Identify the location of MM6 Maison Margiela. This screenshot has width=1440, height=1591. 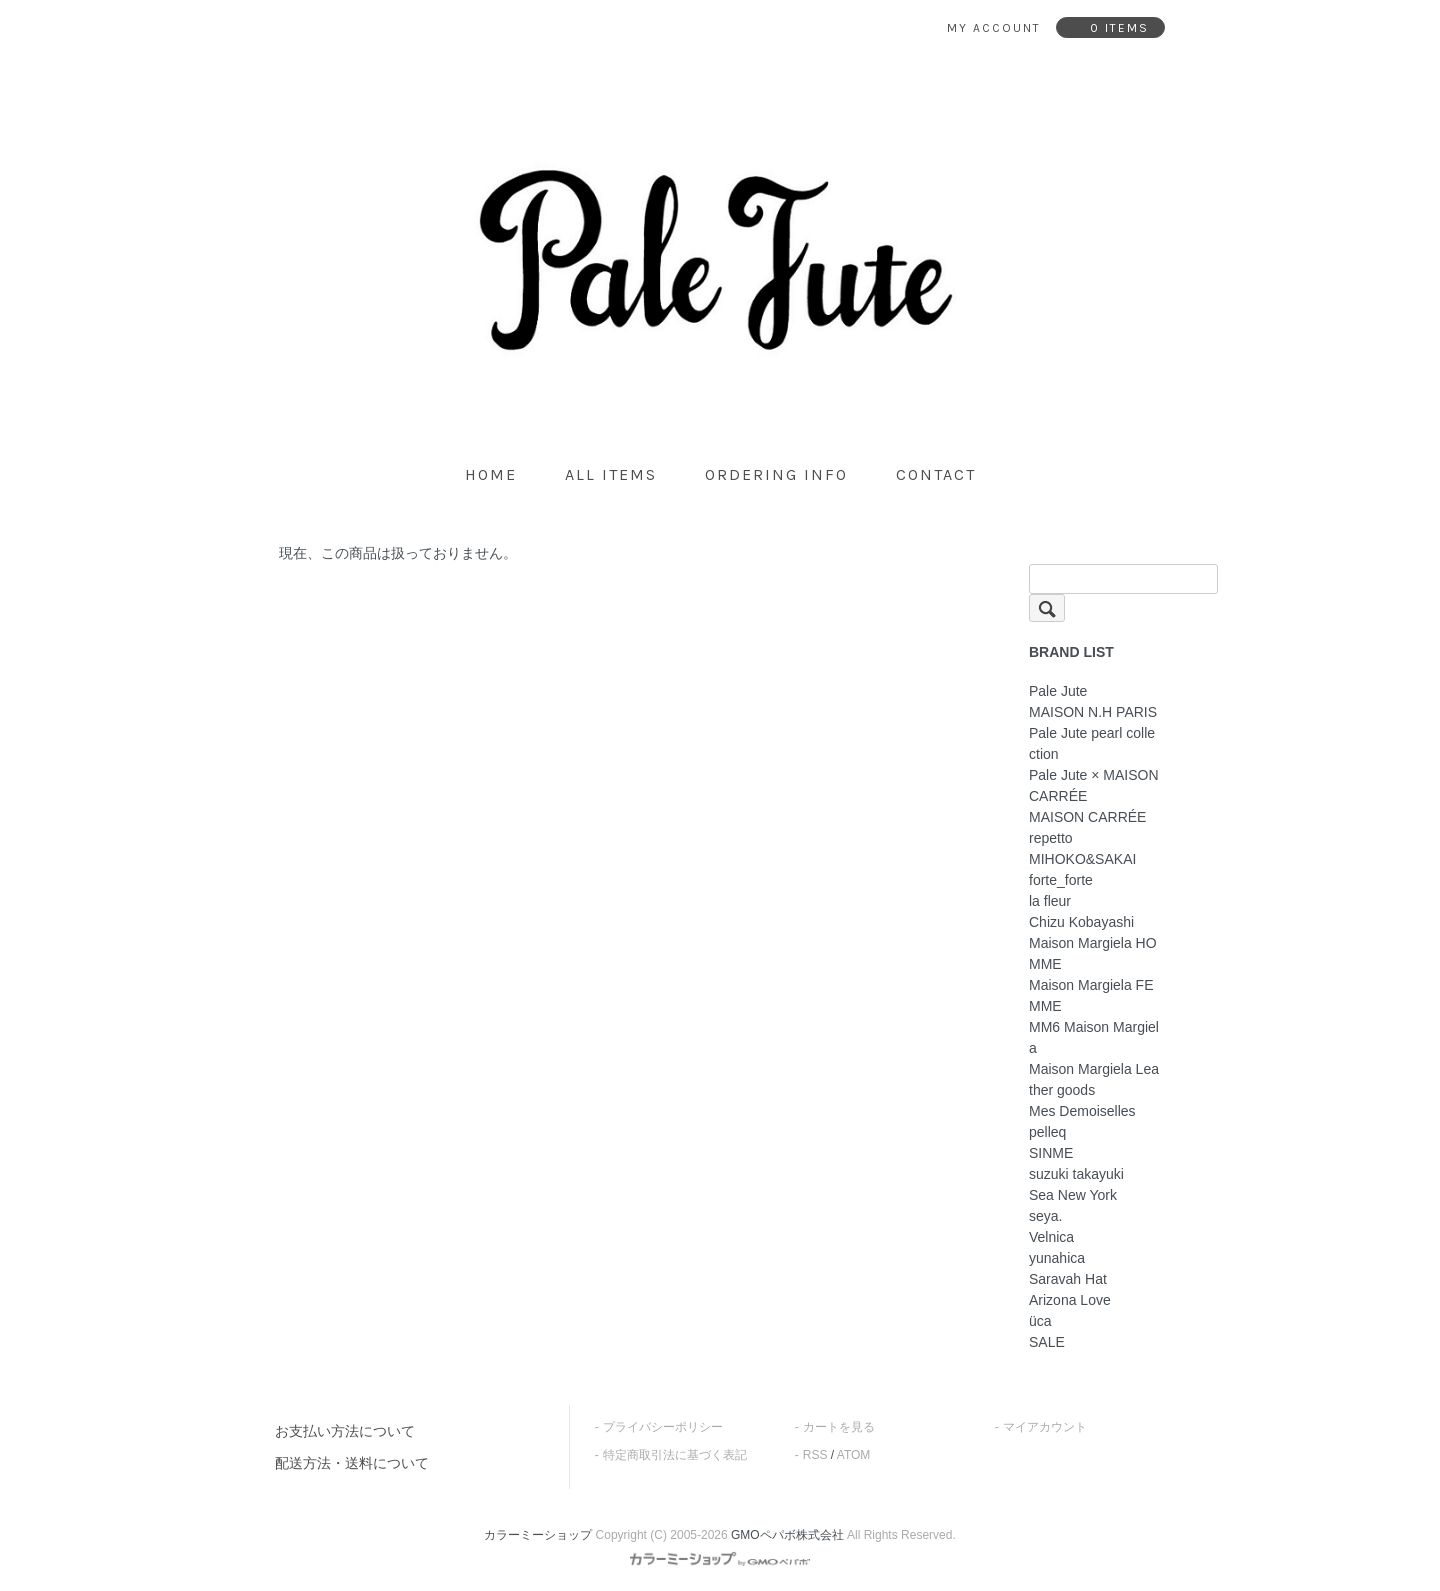
(1094, 1037).